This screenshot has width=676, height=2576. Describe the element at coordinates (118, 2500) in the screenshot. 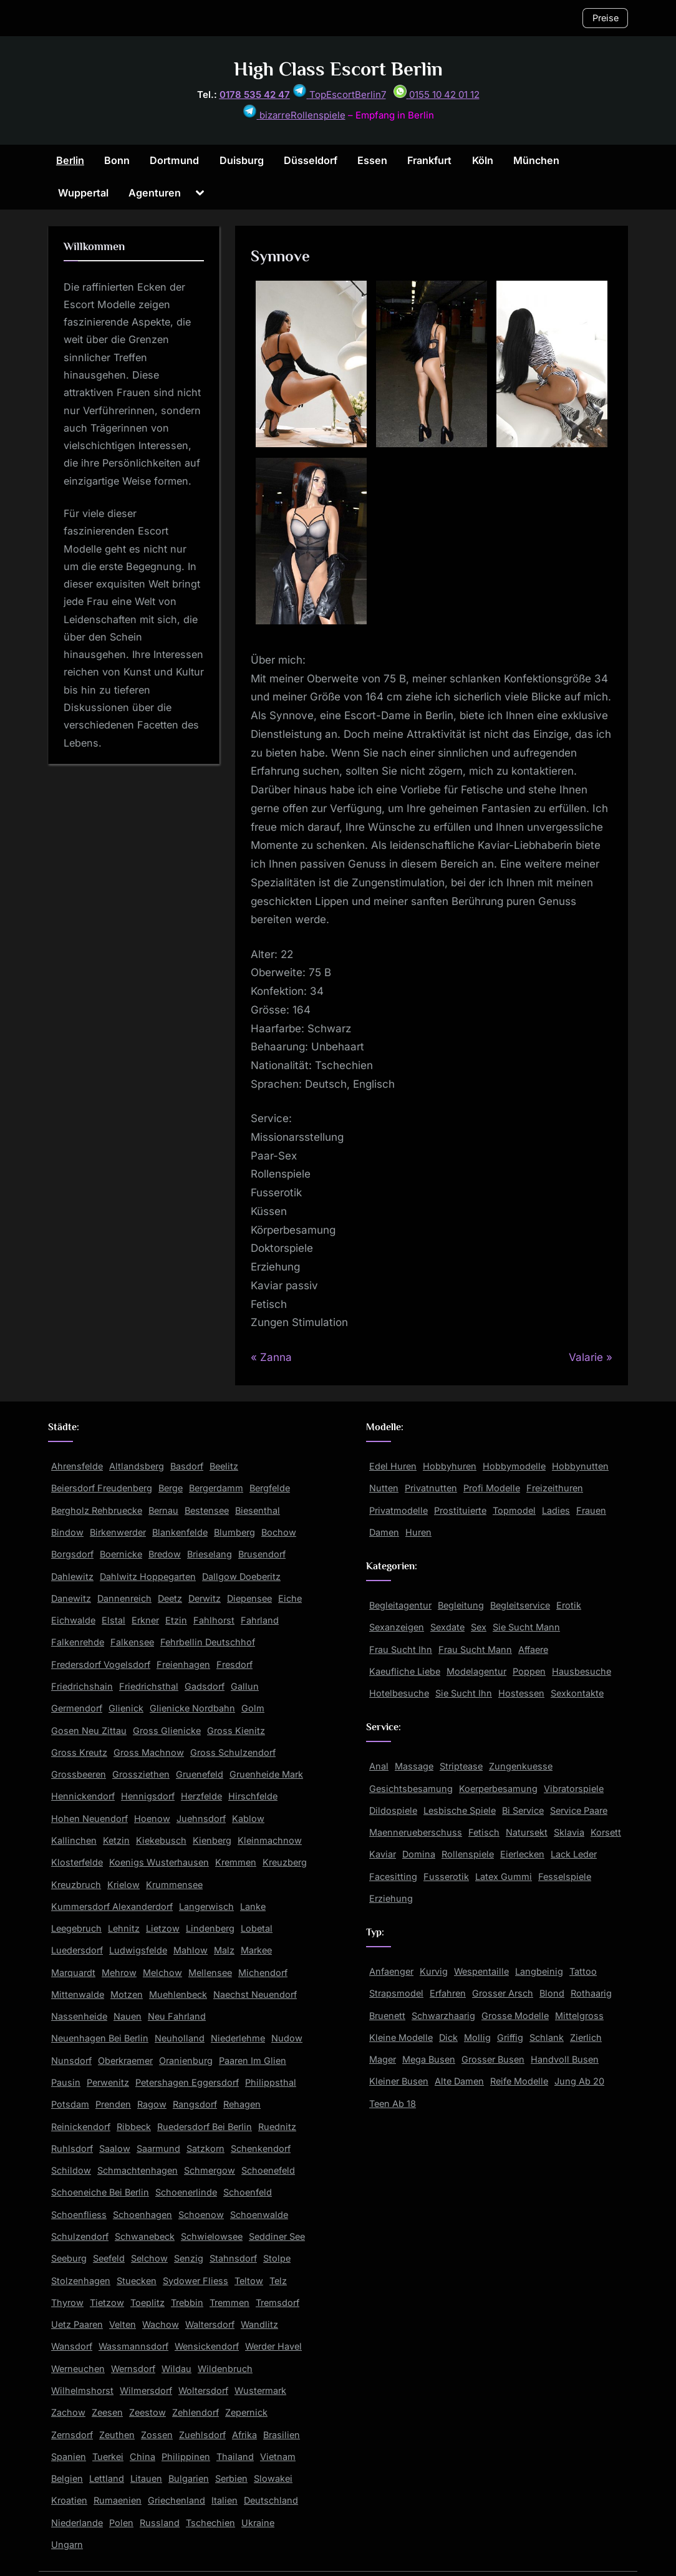

I see `Rumaenien` at that location.